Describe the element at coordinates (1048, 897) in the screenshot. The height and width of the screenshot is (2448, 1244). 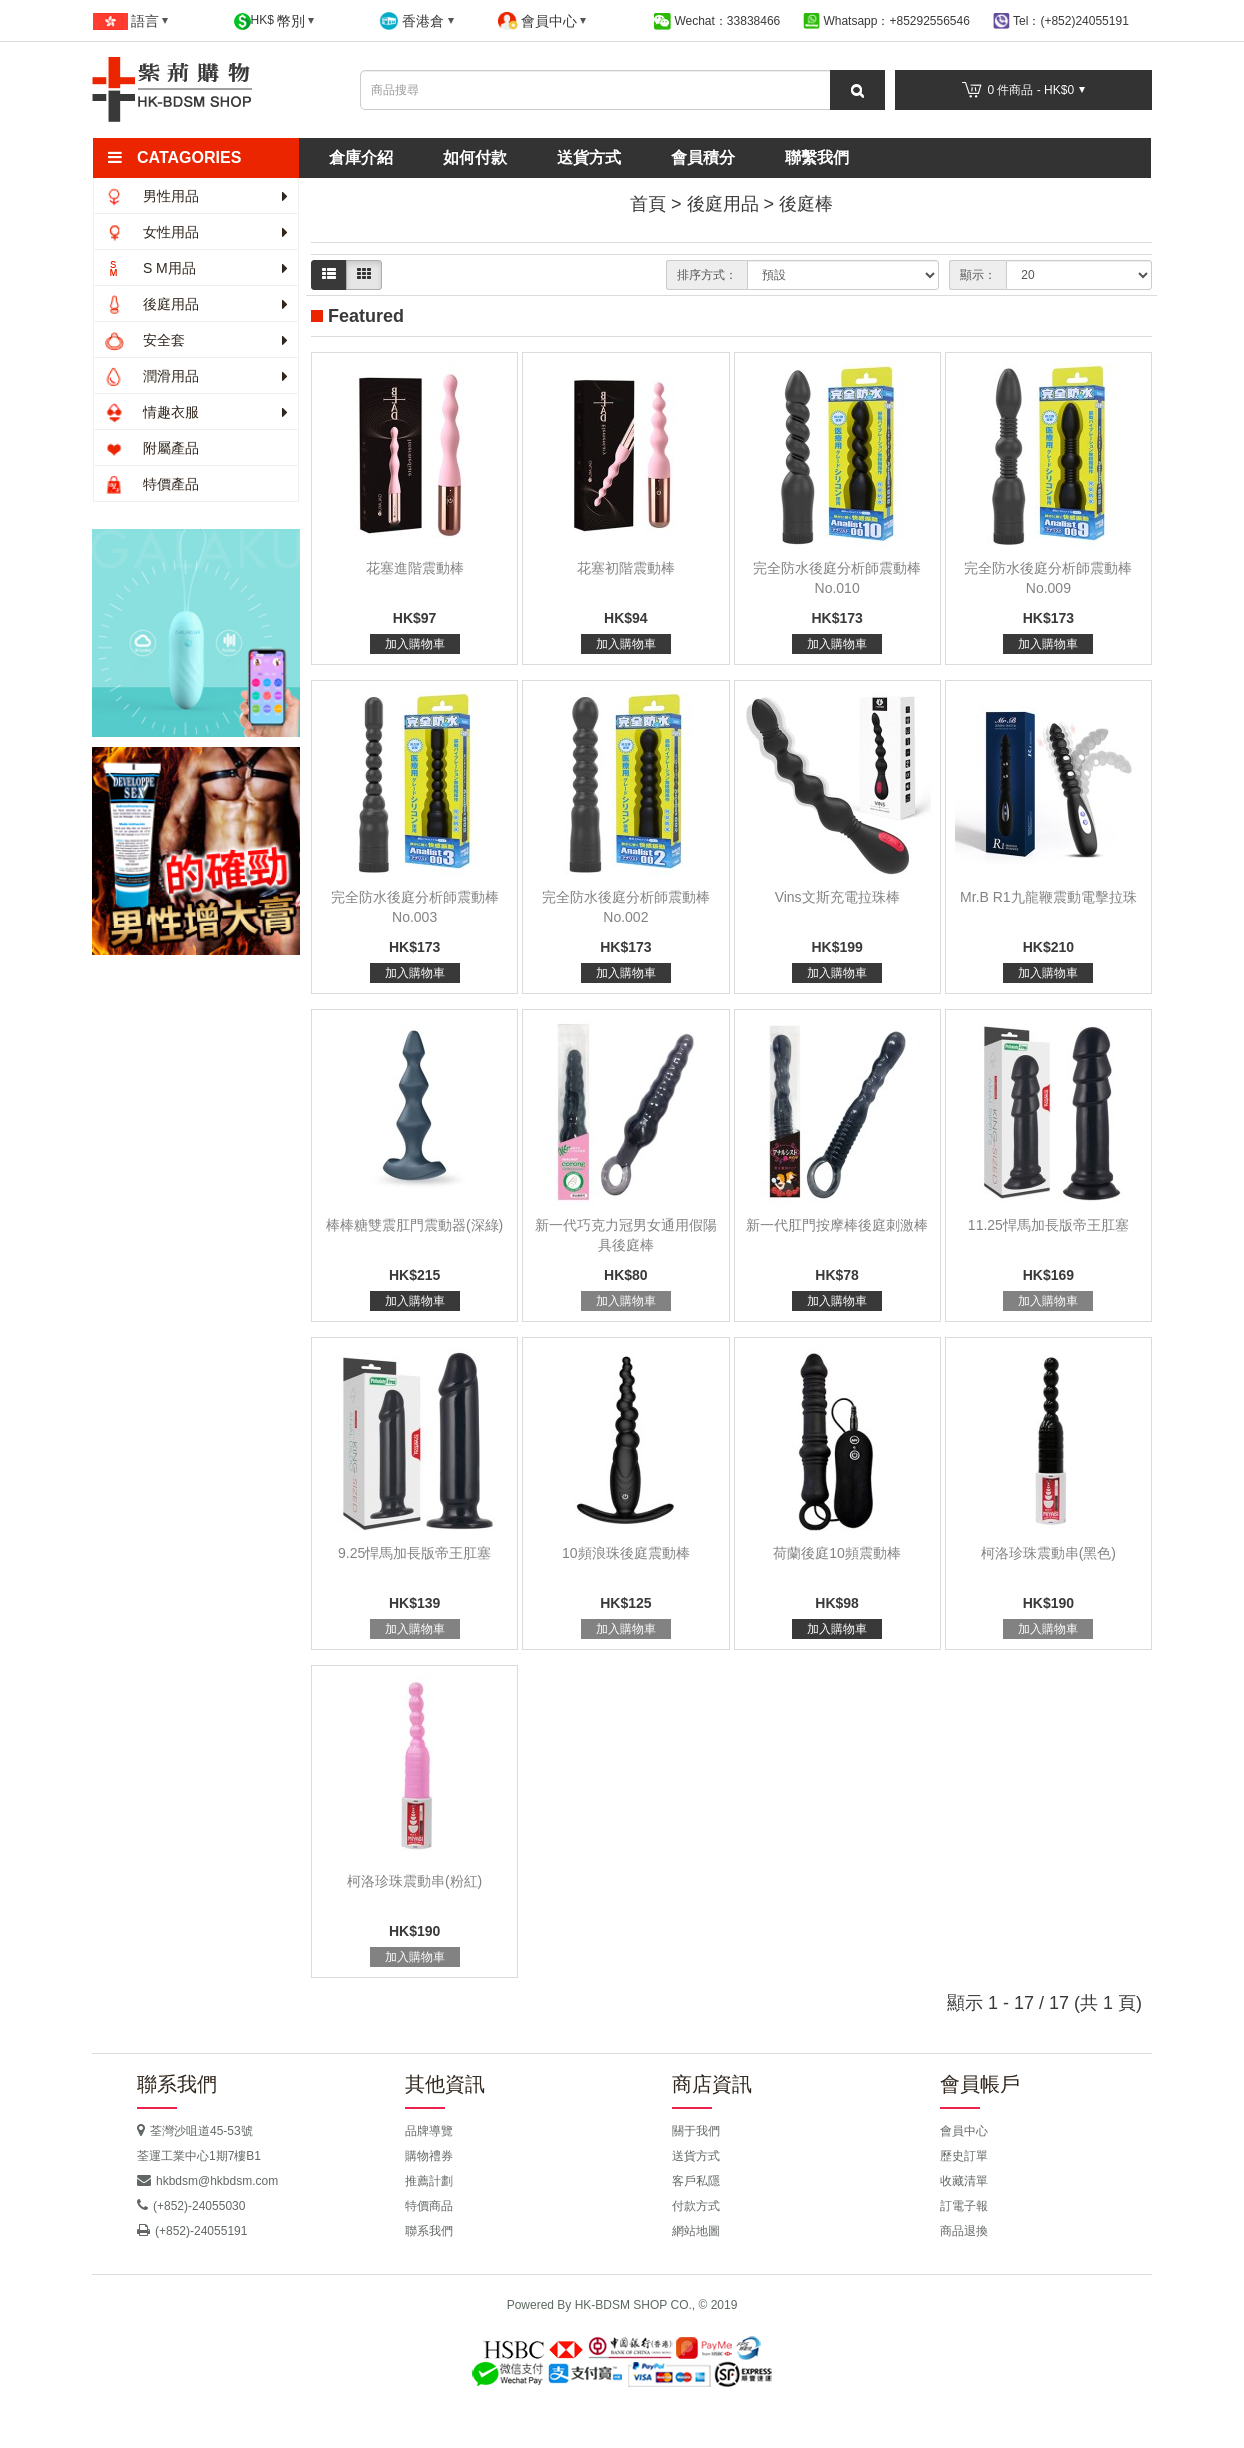
I see `Mr.B R1九龍鞭震動電擊拉珠` at that location.